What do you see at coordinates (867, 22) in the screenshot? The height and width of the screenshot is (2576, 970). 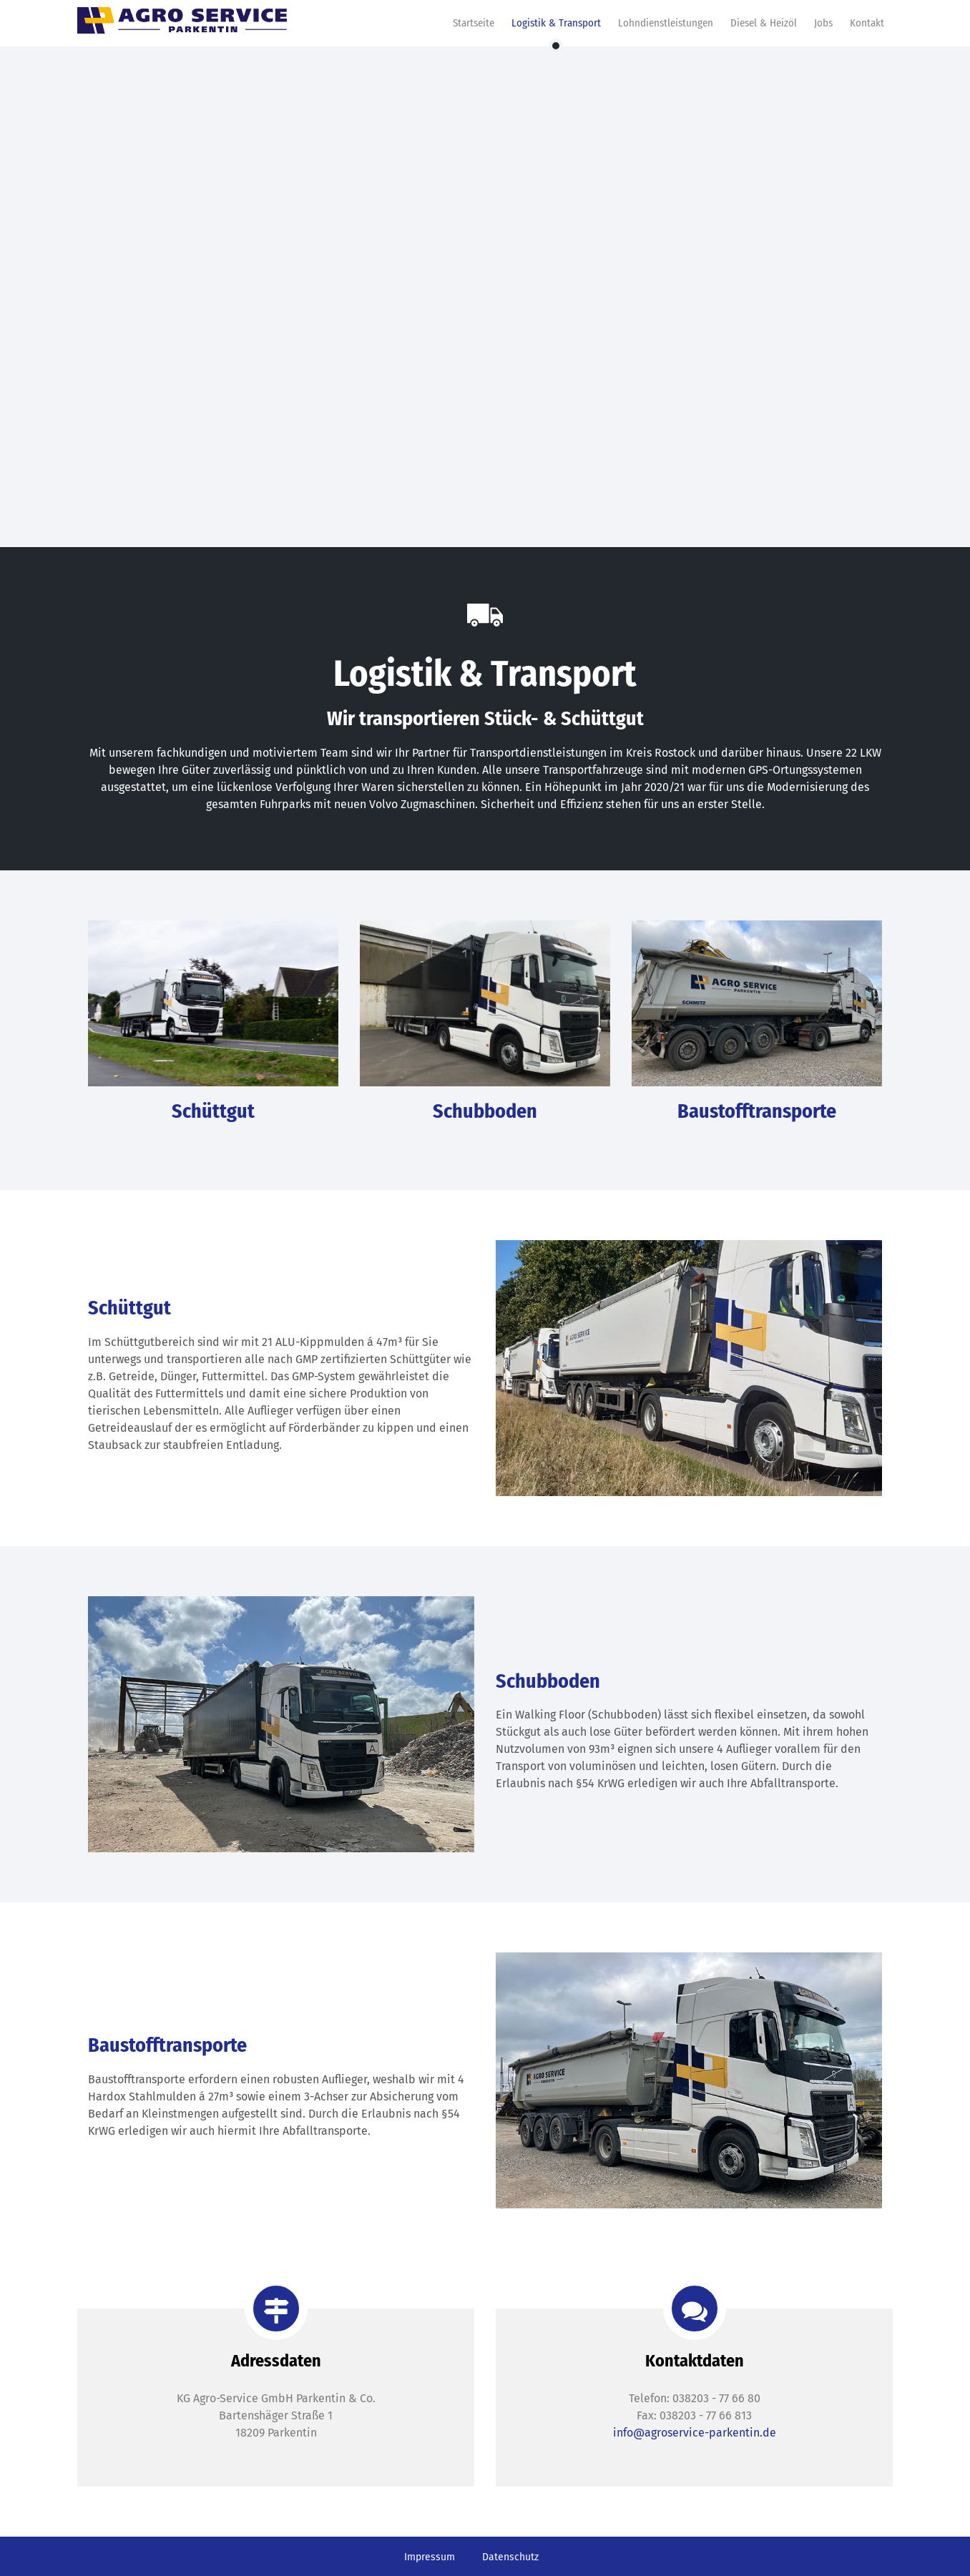 I see `Kontakt` at bounding box center [867, 22].